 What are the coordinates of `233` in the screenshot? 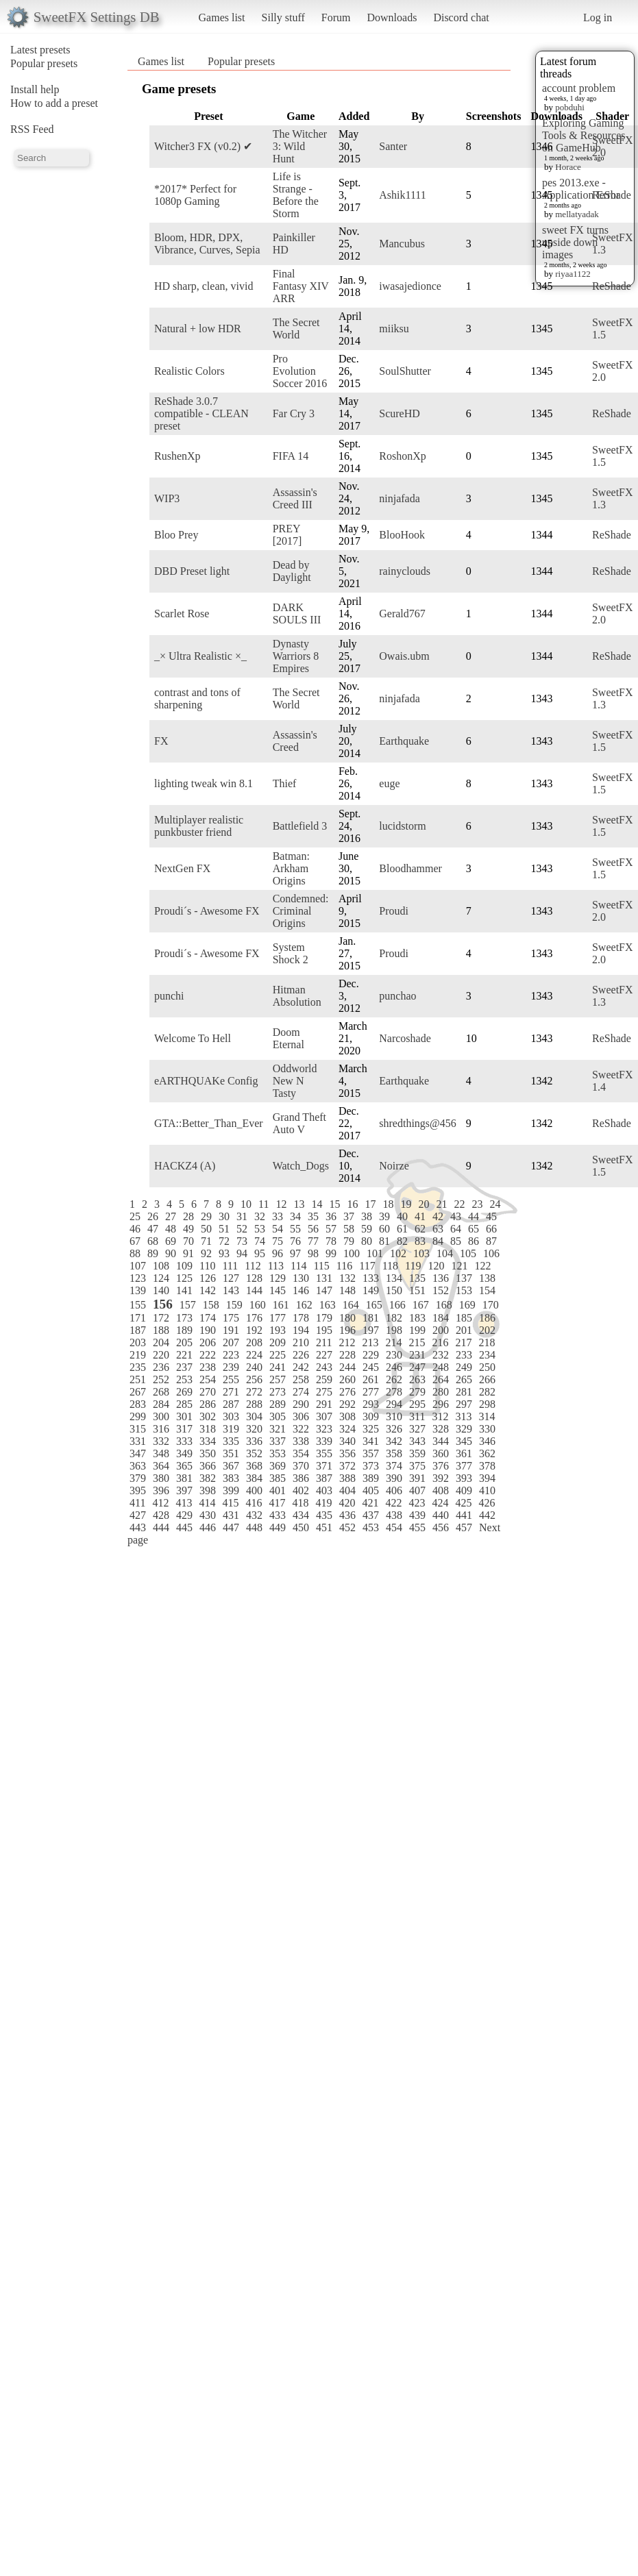 It's located at (464, 1355).